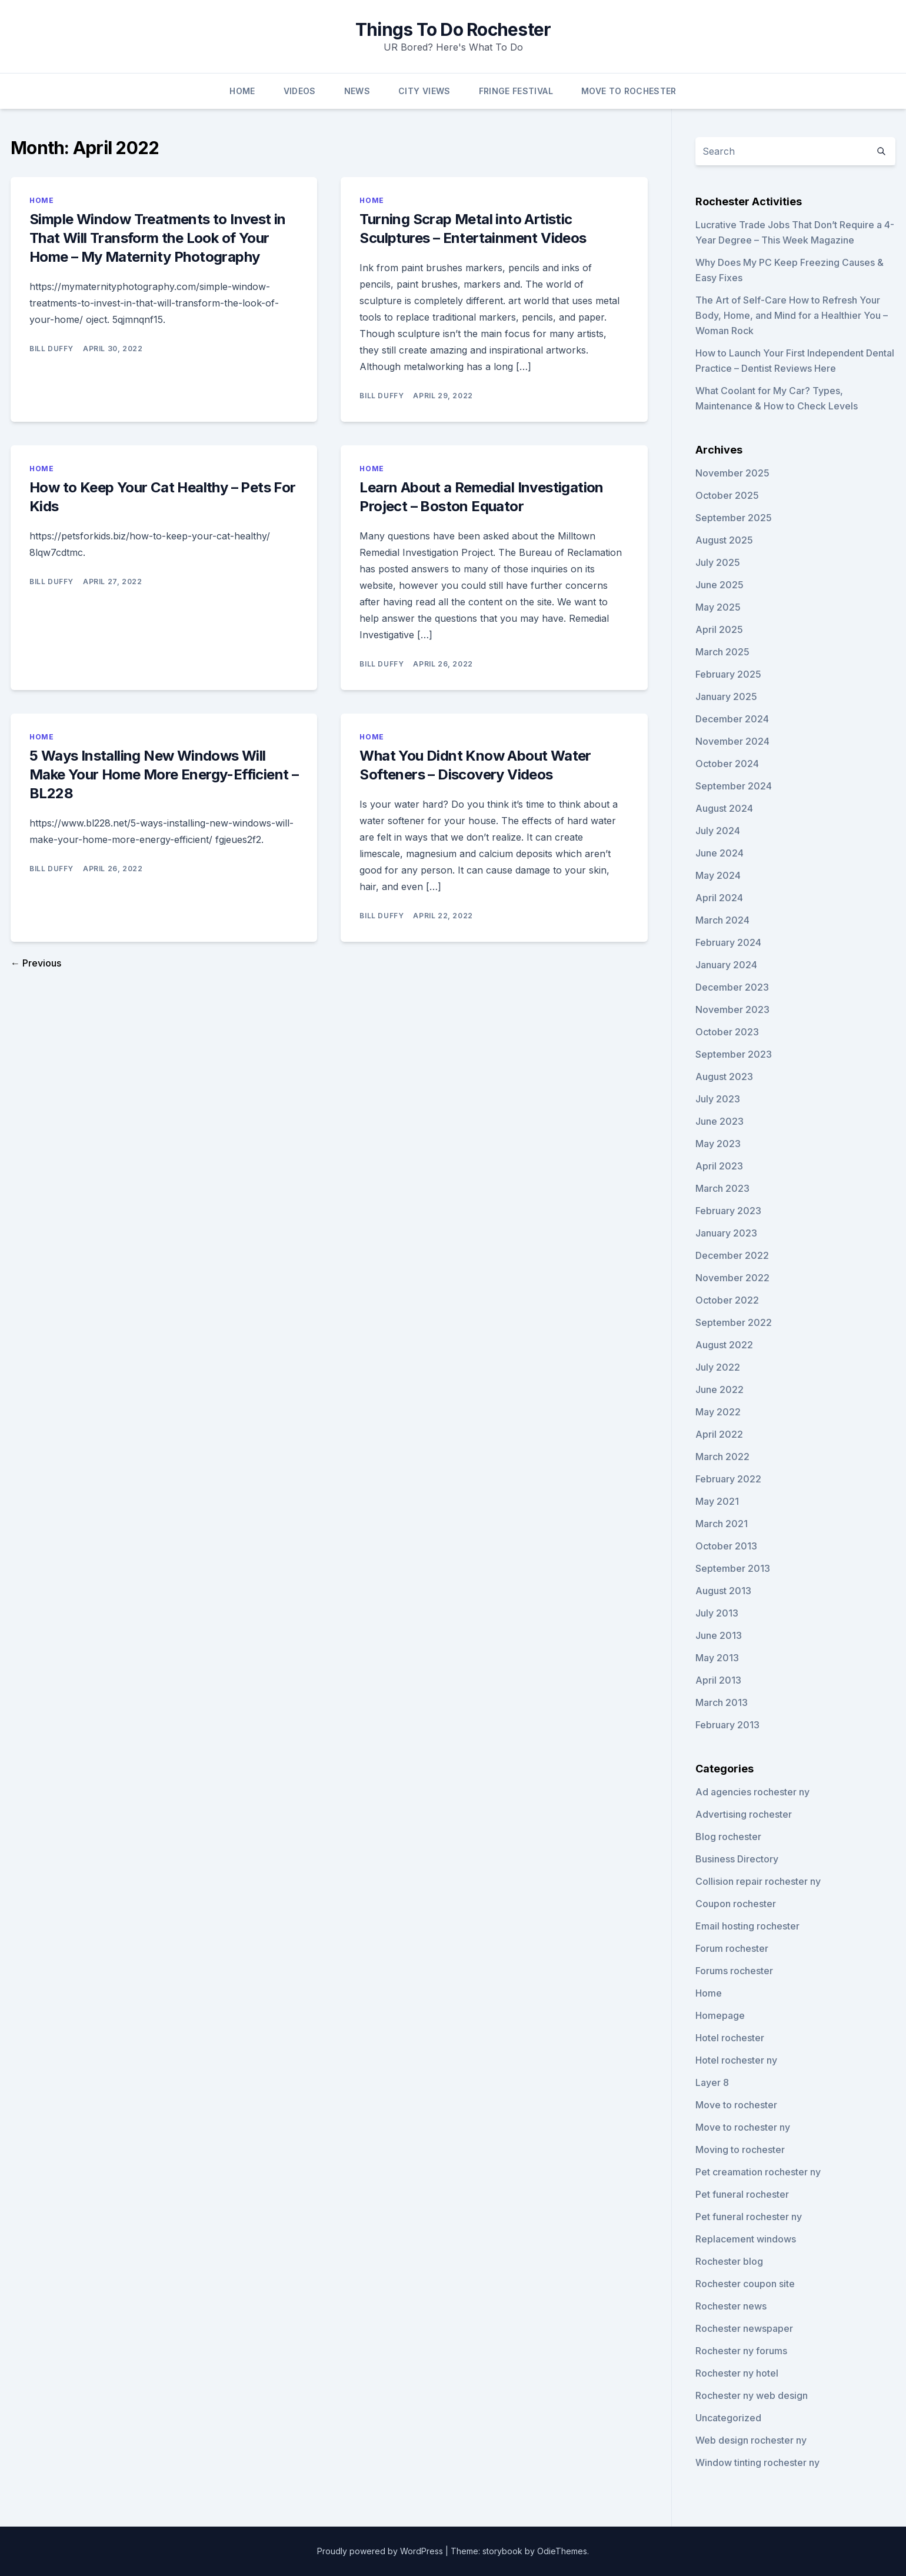  I want to click on City Views, so click(424, 91).